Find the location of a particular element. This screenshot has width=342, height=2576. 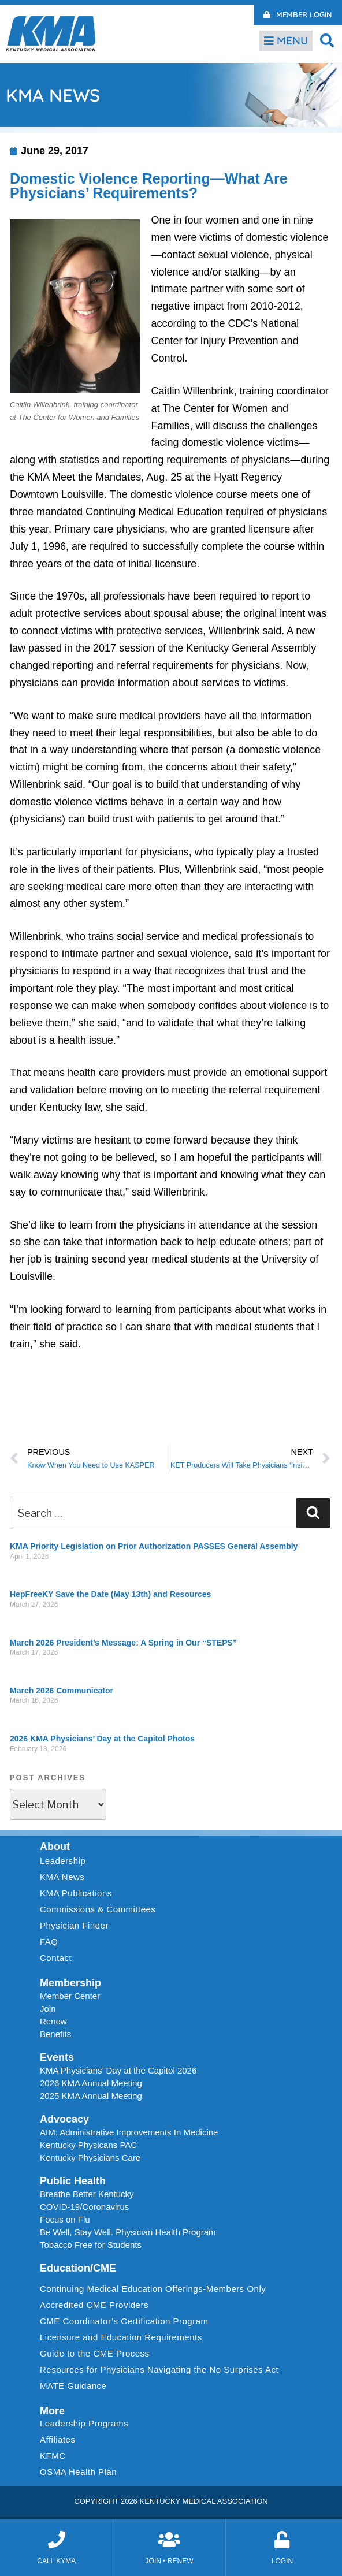

[button] is located at coordinates (327, 40).